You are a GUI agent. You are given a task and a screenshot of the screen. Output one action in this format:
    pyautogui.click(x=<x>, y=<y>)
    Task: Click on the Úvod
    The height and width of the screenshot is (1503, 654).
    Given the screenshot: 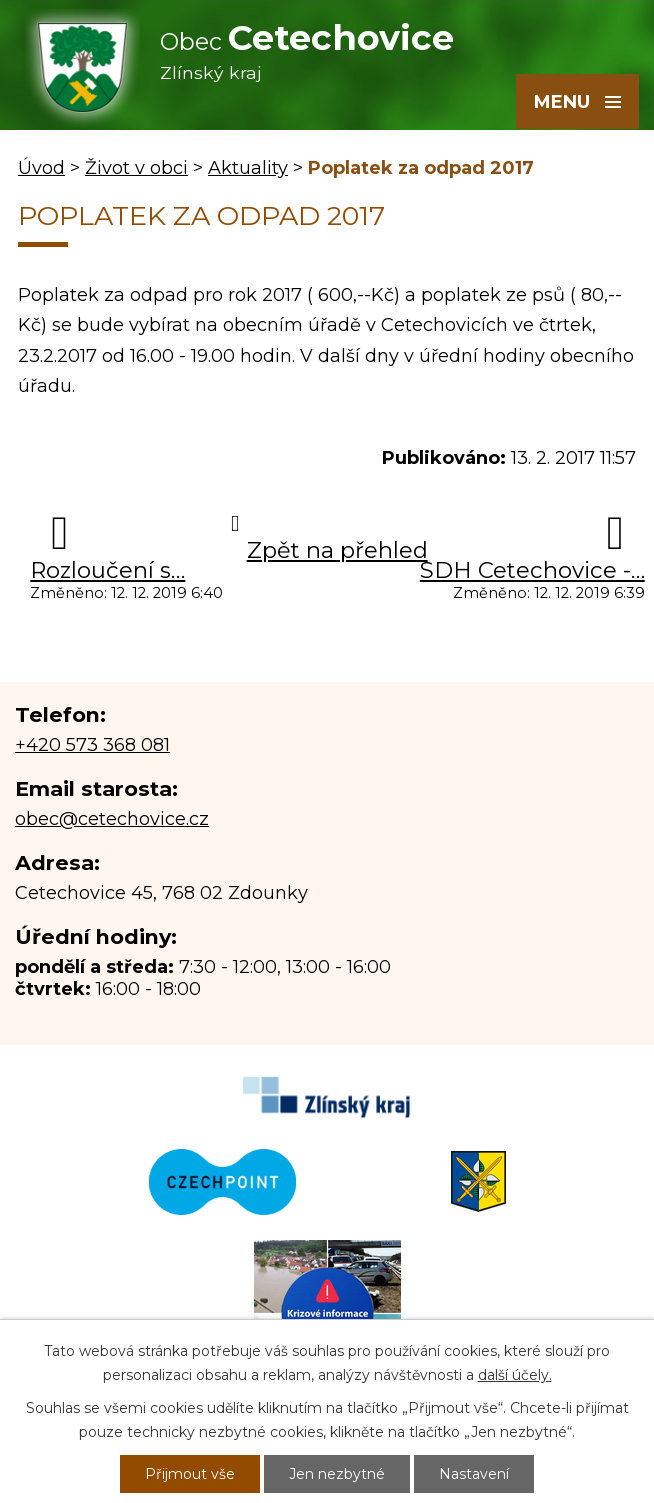 What is the action you would take?
    pyautogui.click(x=41, y=168)
    